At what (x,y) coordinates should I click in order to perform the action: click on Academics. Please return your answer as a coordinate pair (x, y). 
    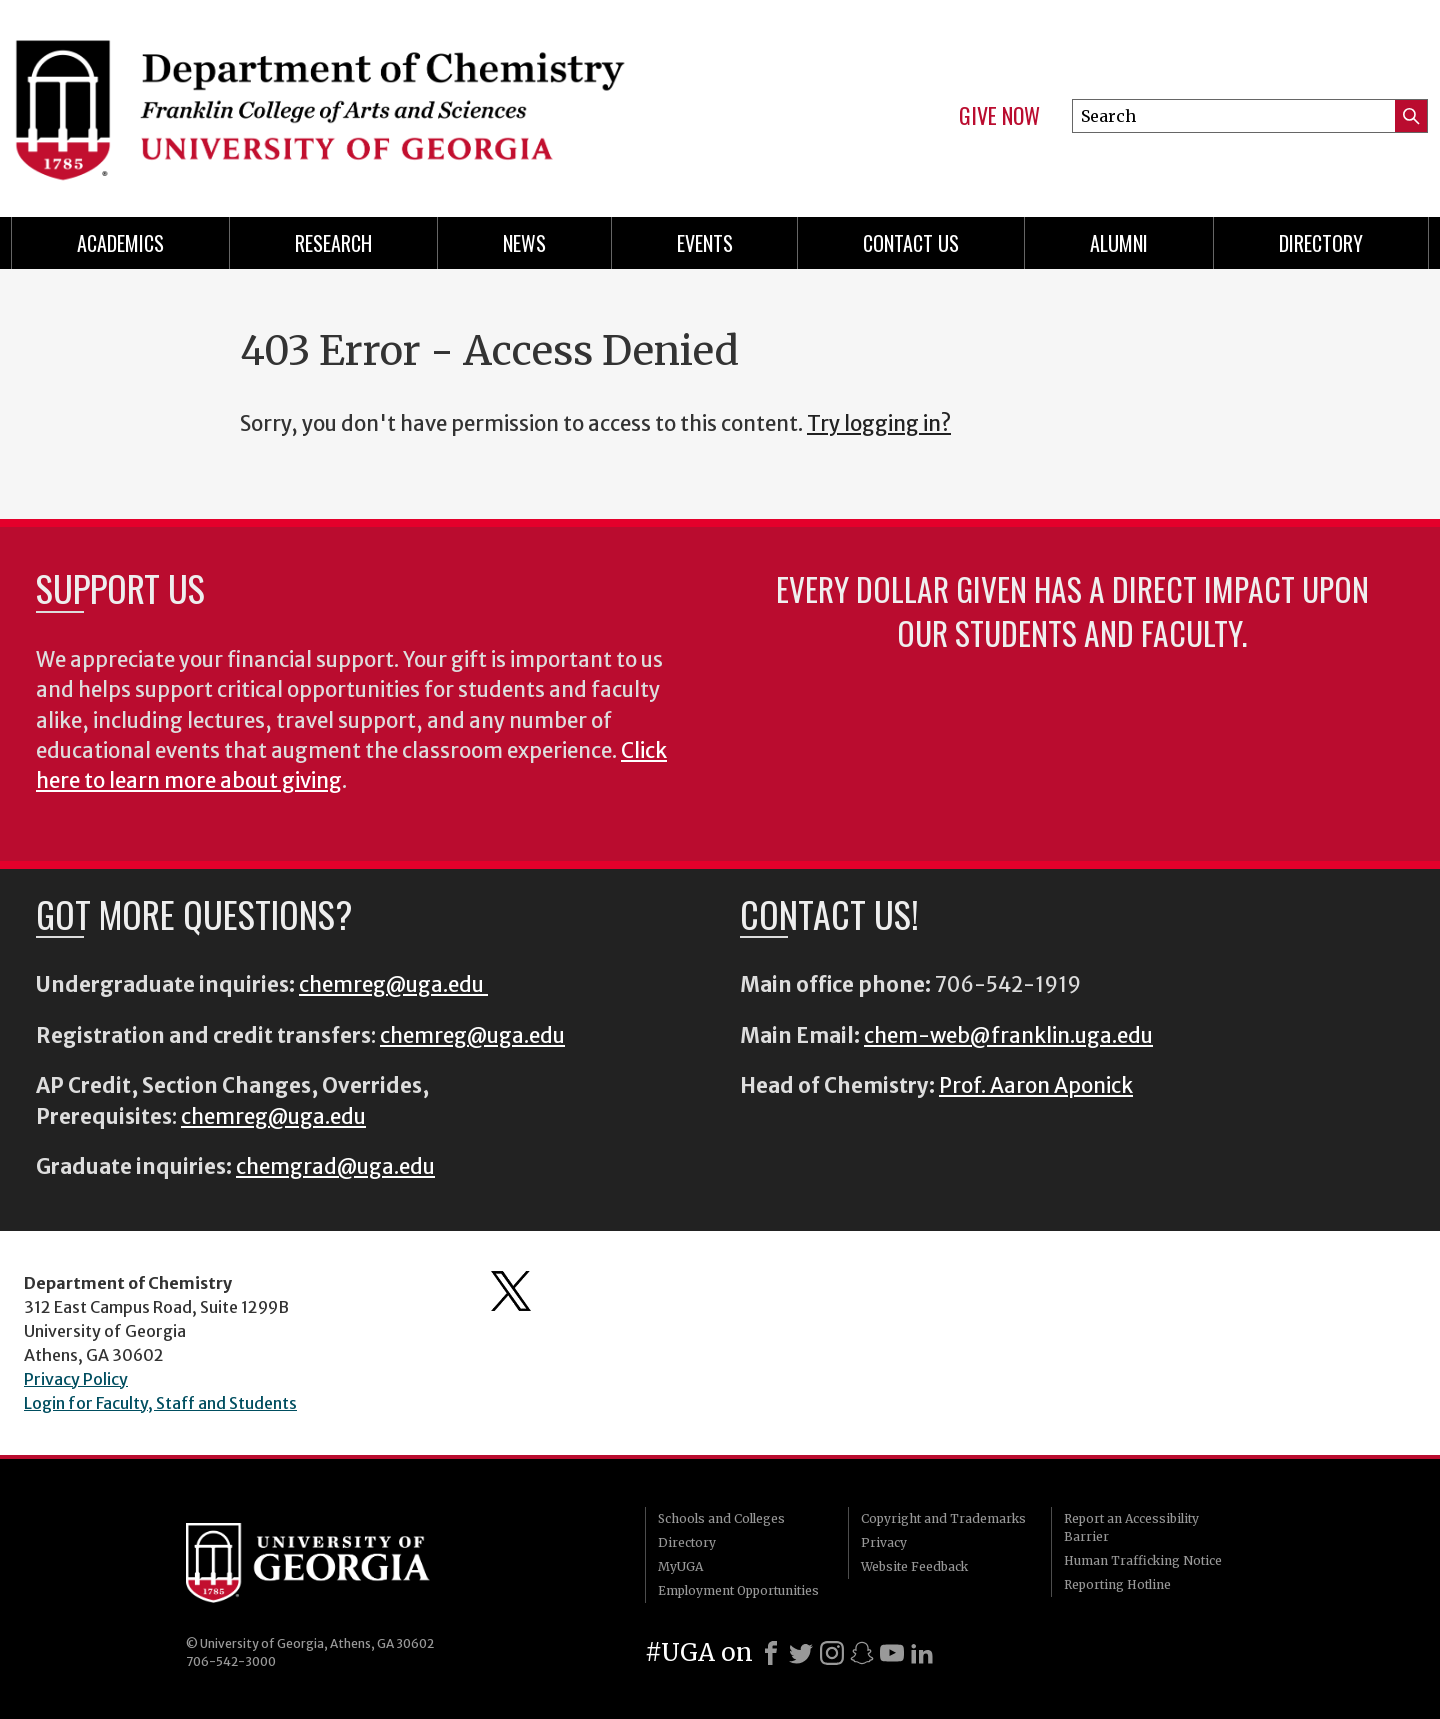
    Looking at the image, I should click on (120, 243).